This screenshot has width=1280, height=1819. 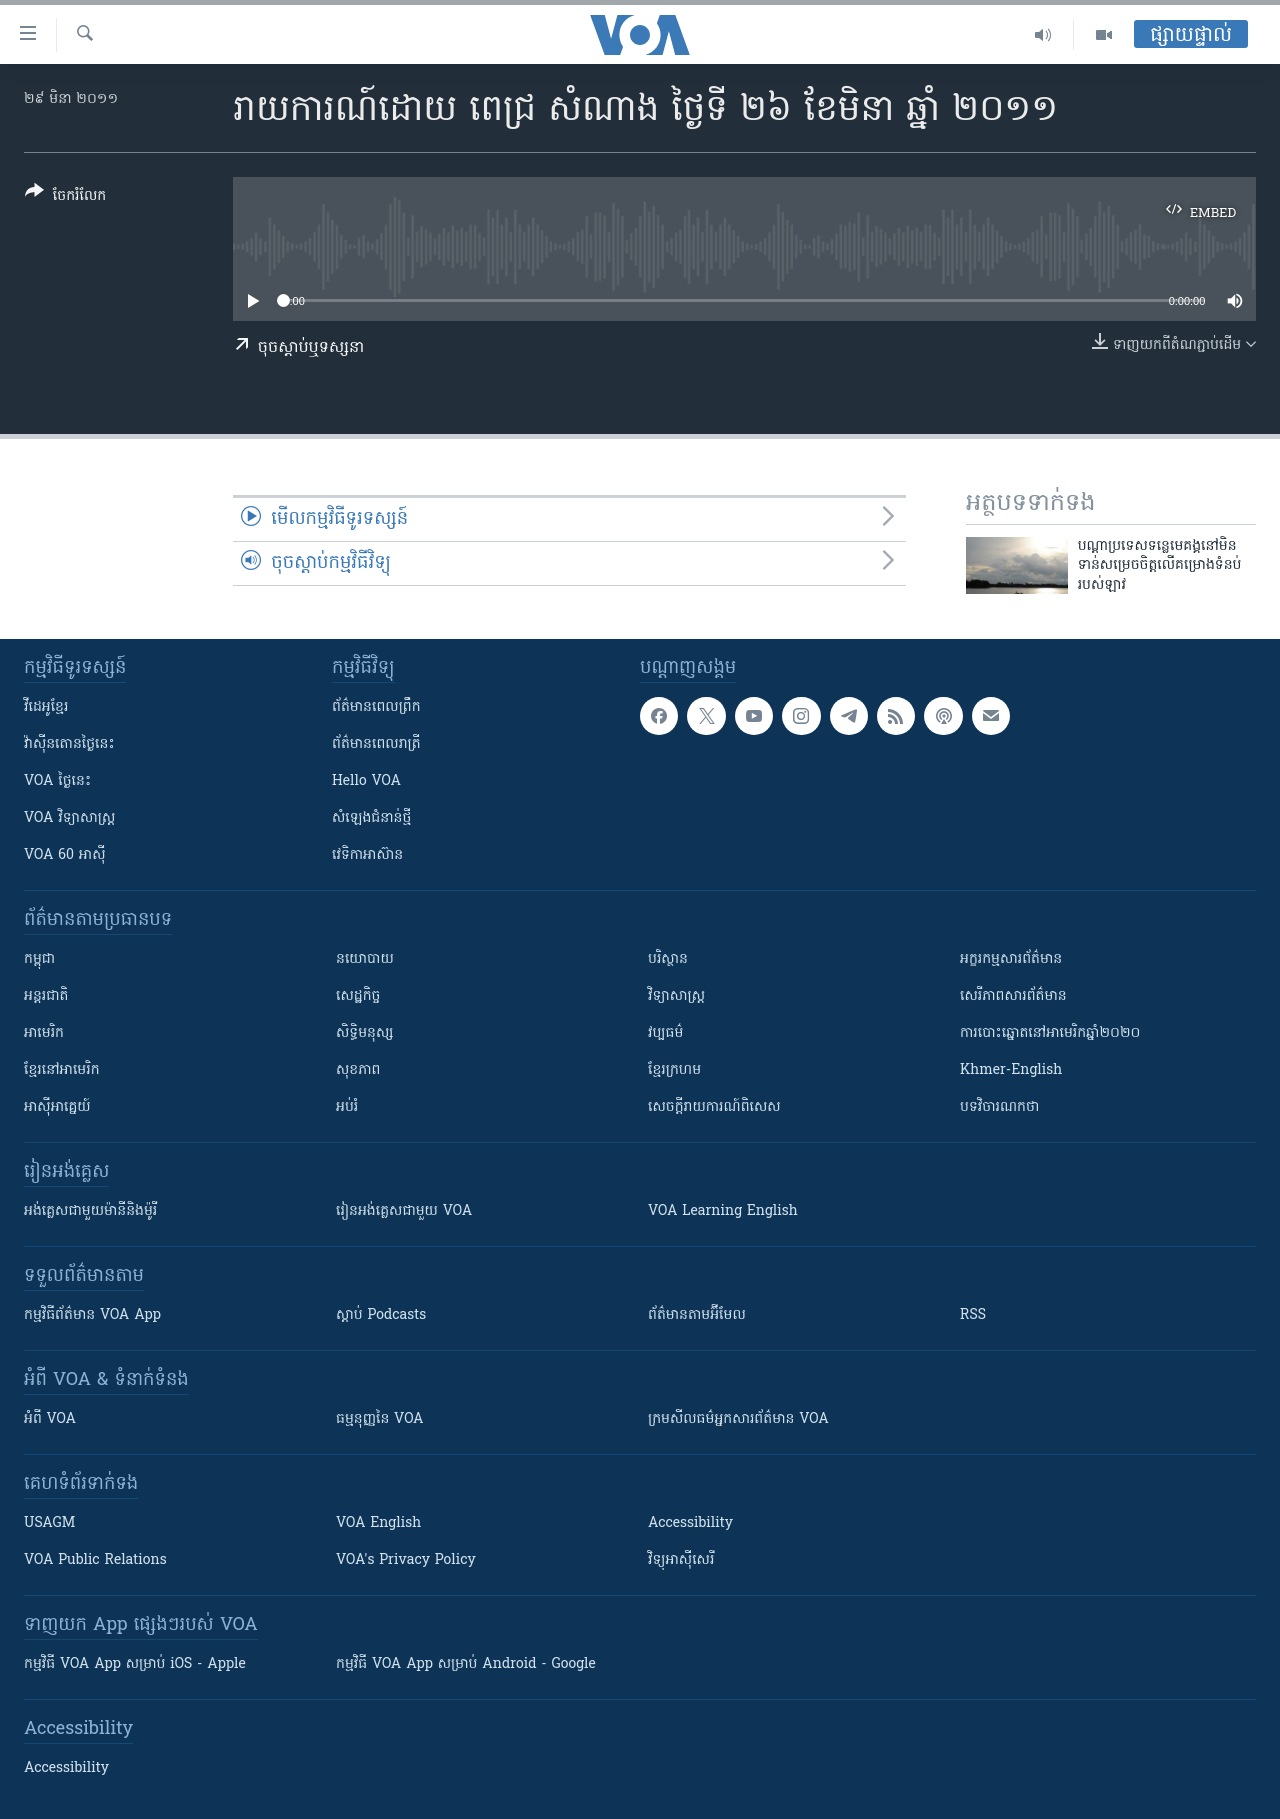 I want to click on ធម្មនុញ្ញ​នៃ VOA, so click(x=380, y=1419).